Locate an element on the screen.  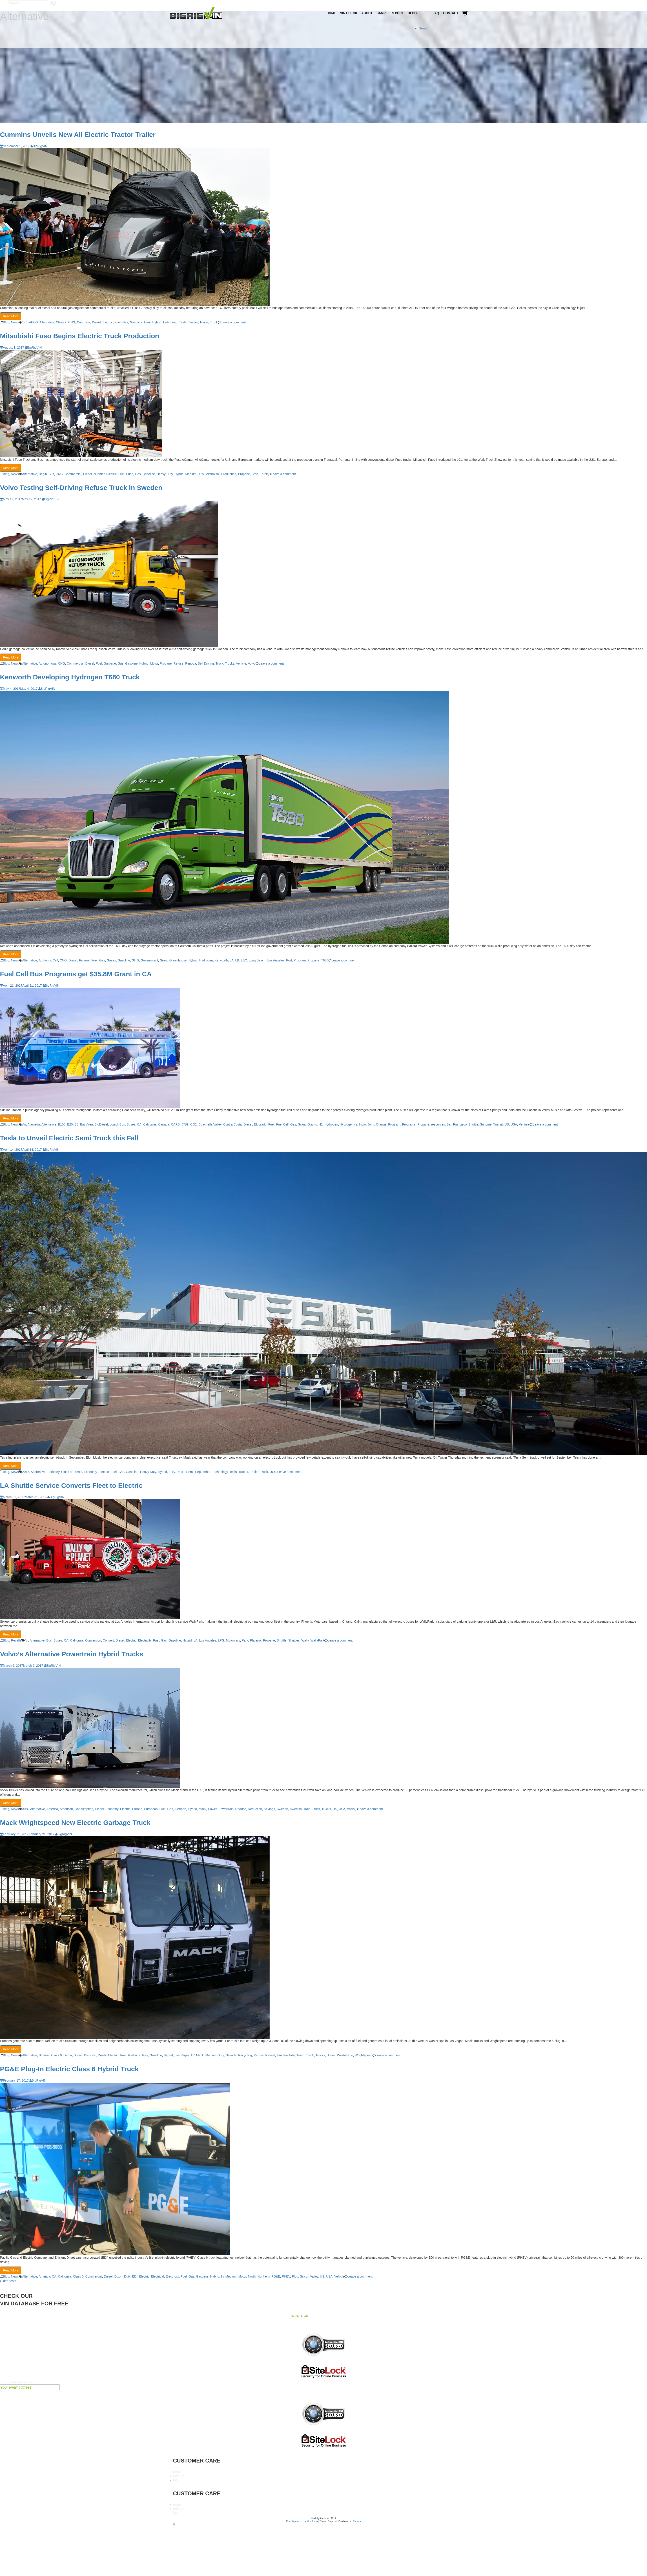
About is located at coordinates (366, 13).